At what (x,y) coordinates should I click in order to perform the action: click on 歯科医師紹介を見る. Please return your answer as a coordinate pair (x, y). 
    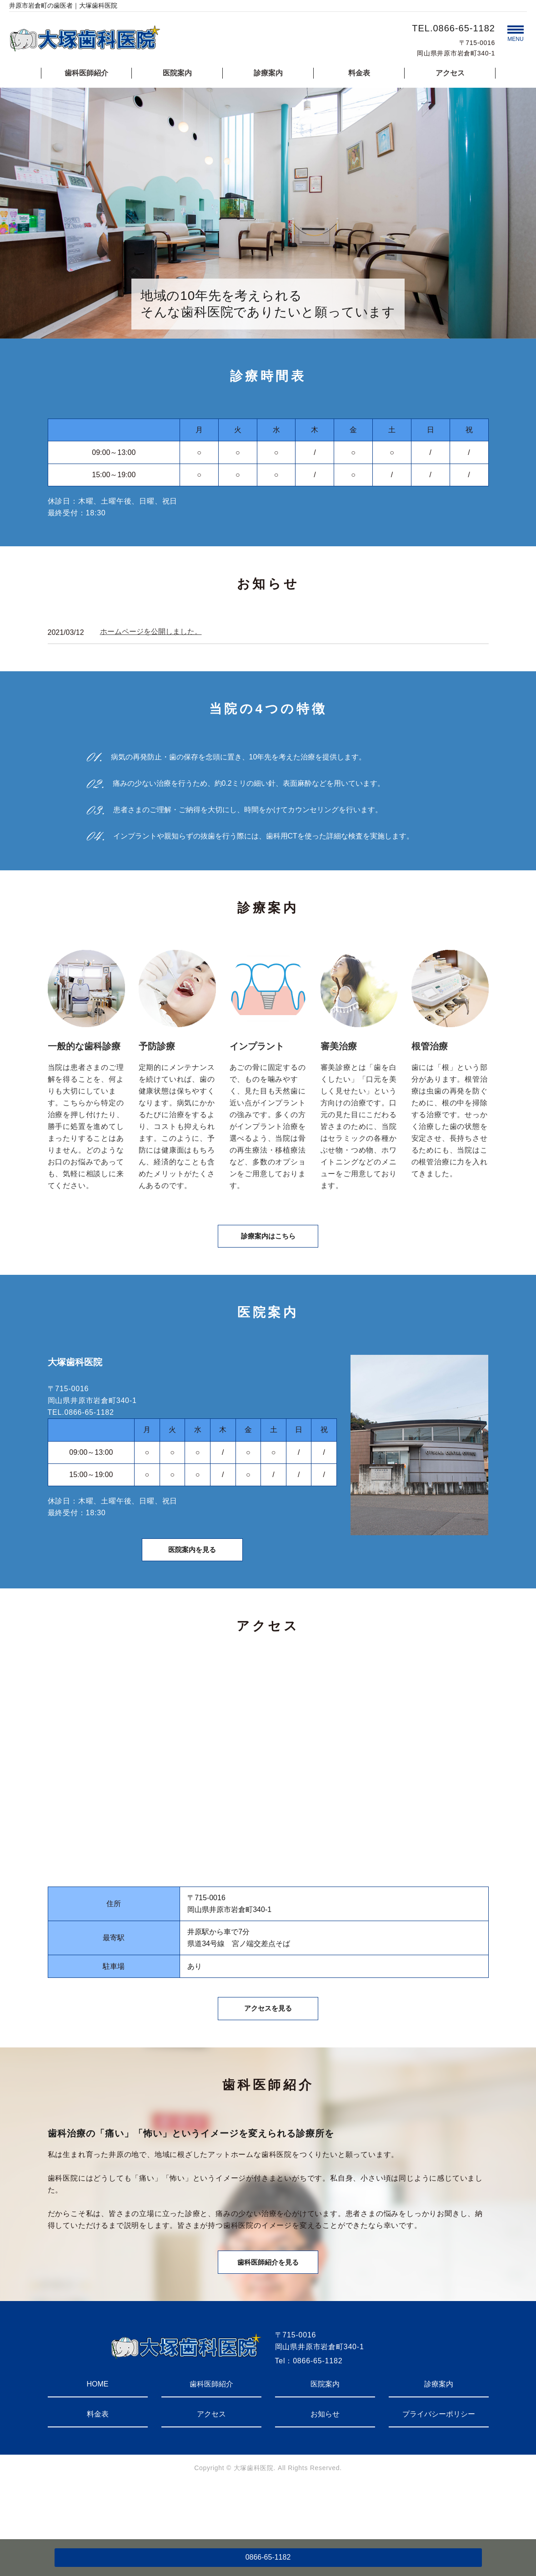
    Looking at the image, I should click on (268, 2309).